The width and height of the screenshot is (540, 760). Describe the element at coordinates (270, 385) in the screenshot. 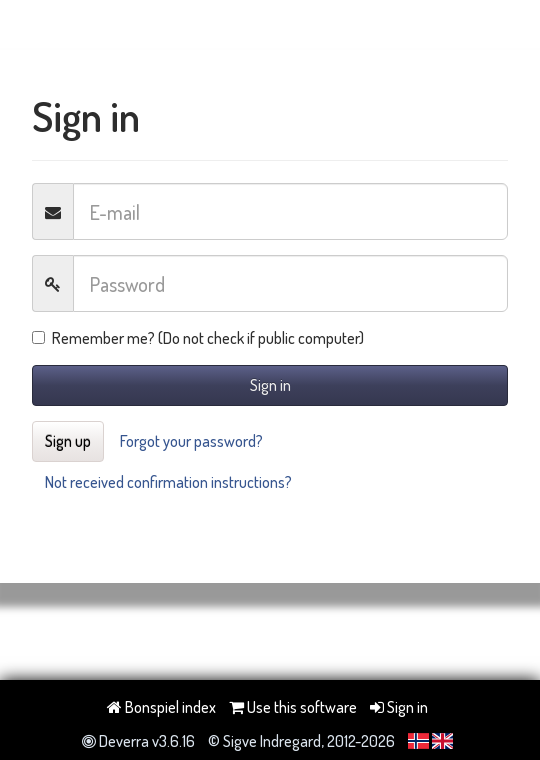

I see `Sign in` at that location.